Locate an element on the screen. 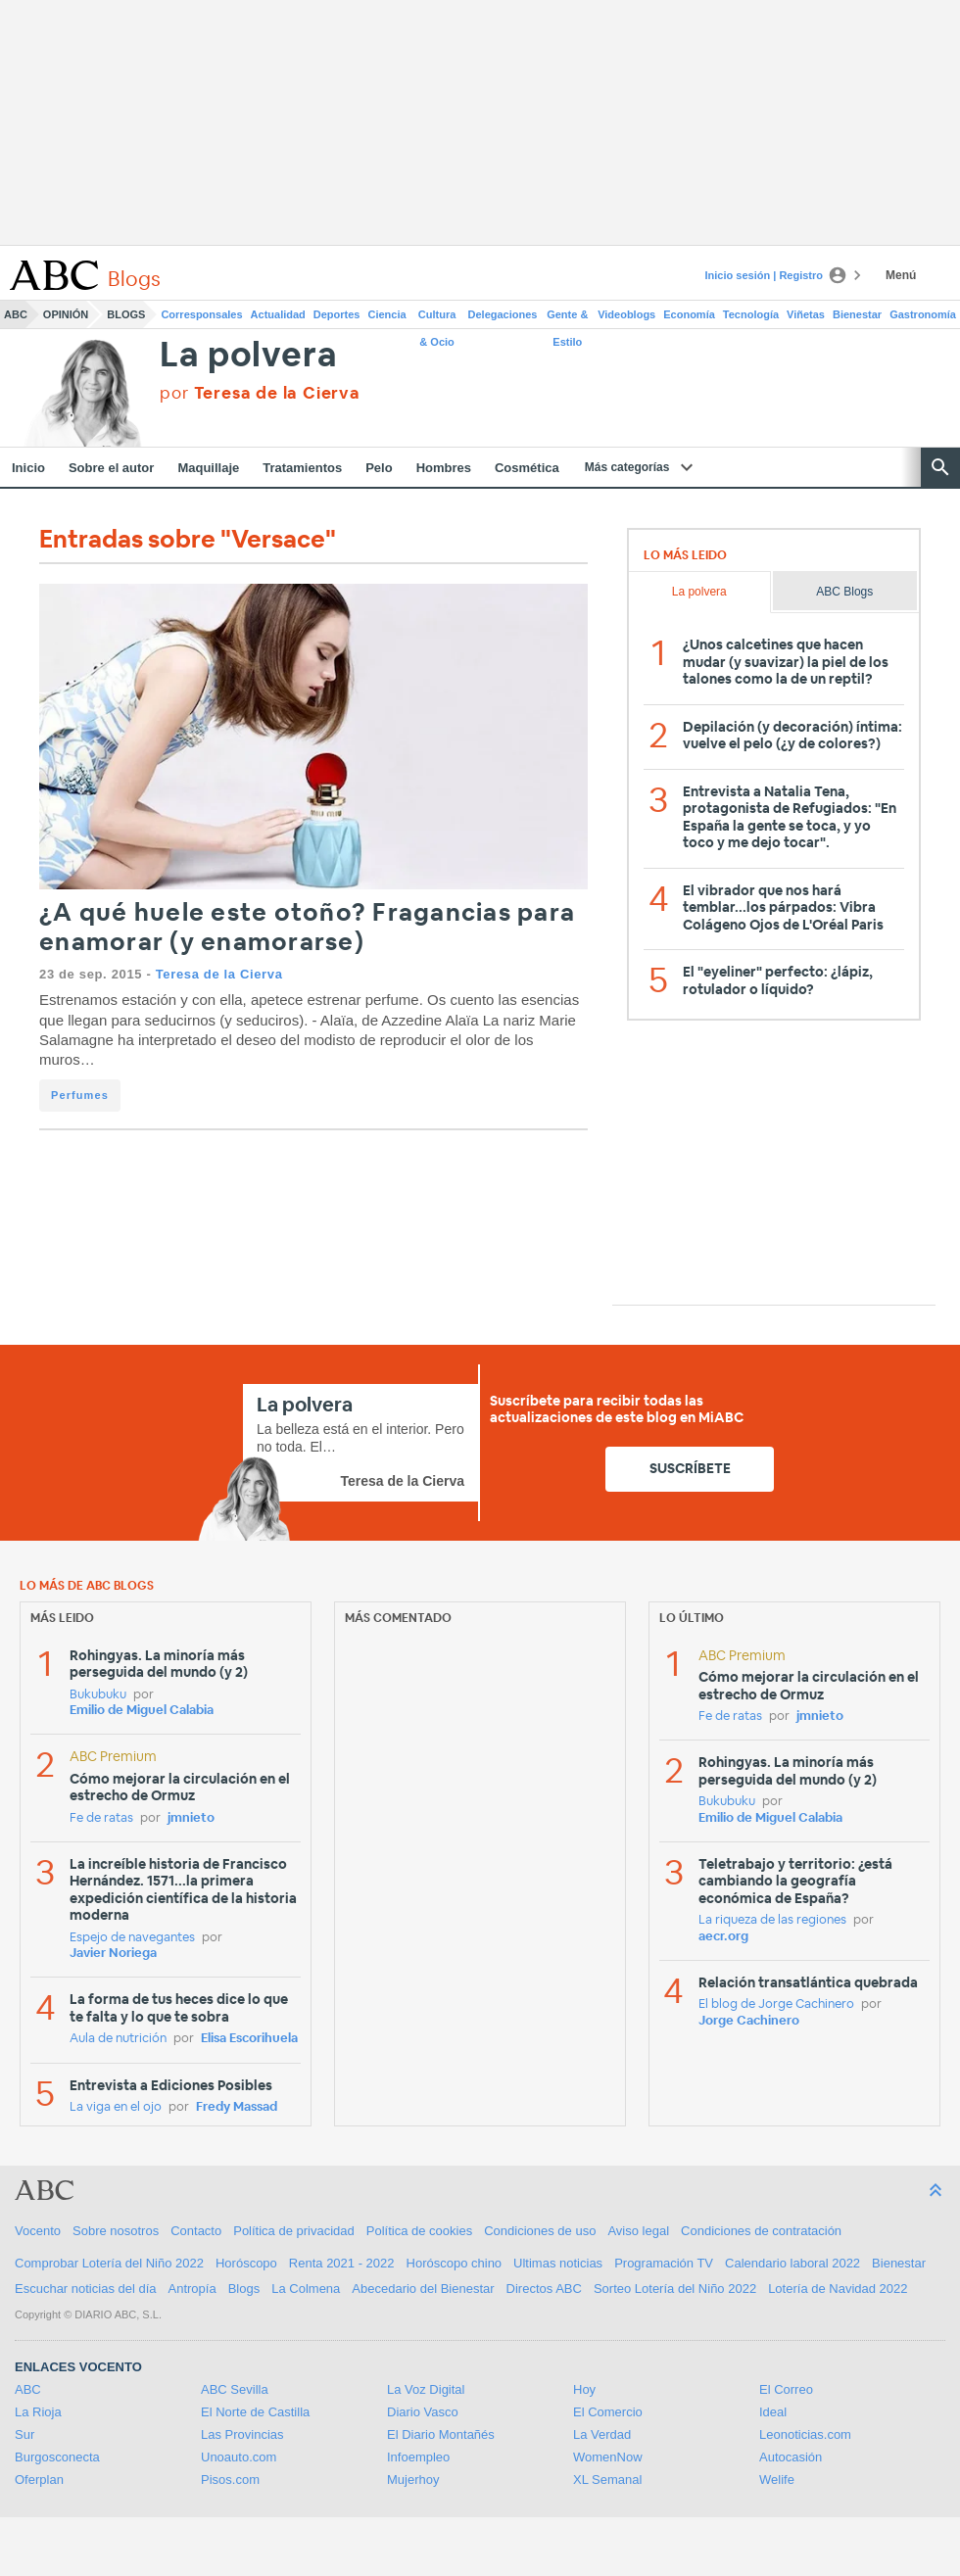 The width and height of the screenshot is (960, 2576). Perfumes is located at coordinates (80, 1095).